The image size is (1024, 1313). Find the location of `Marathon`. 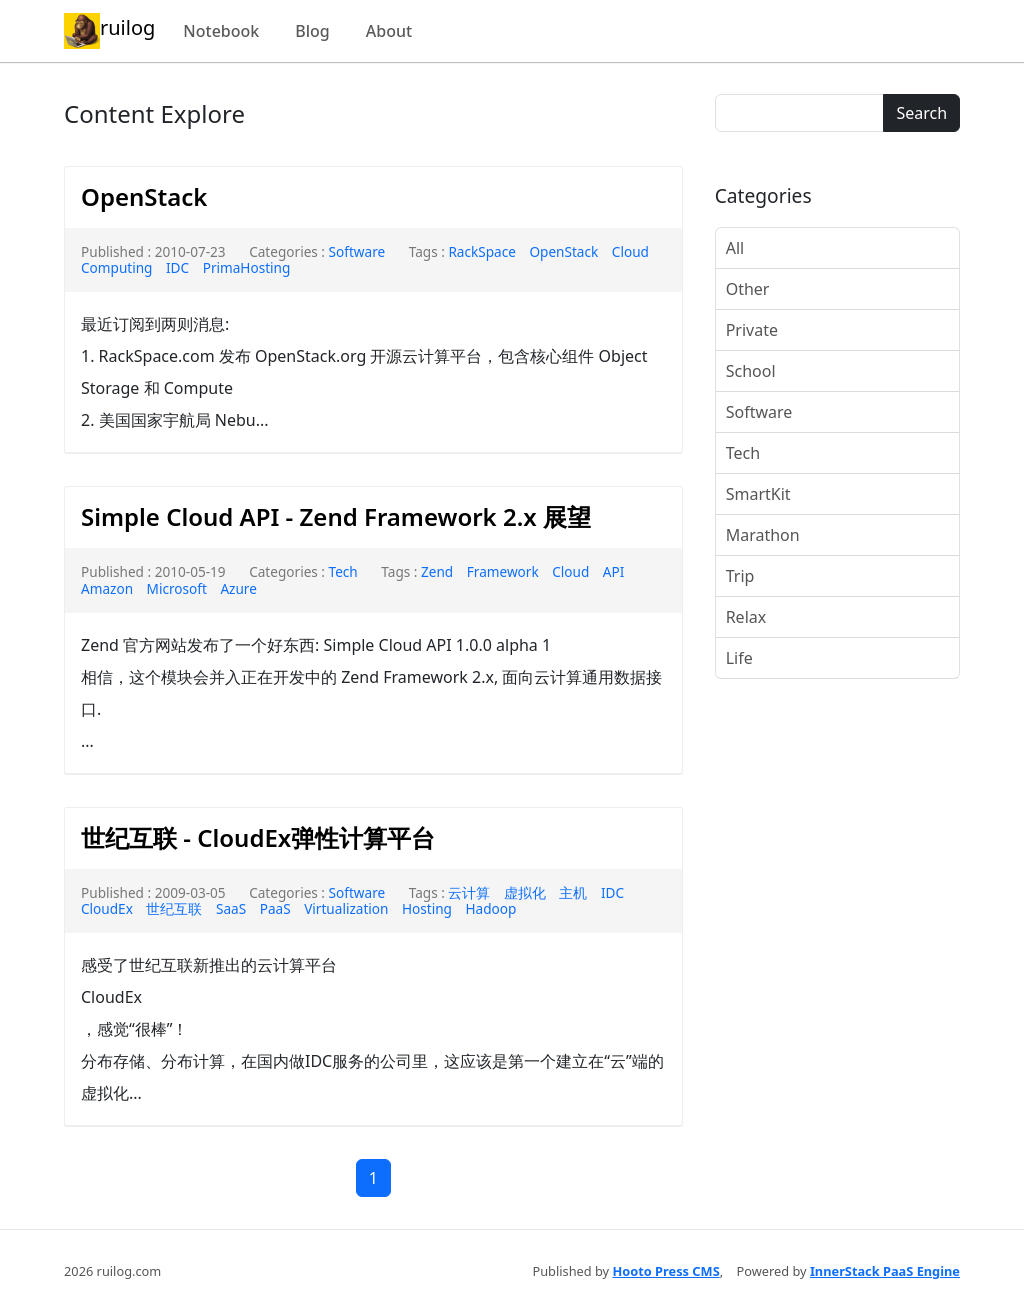

Marathon is located at coordinates (763, 535).